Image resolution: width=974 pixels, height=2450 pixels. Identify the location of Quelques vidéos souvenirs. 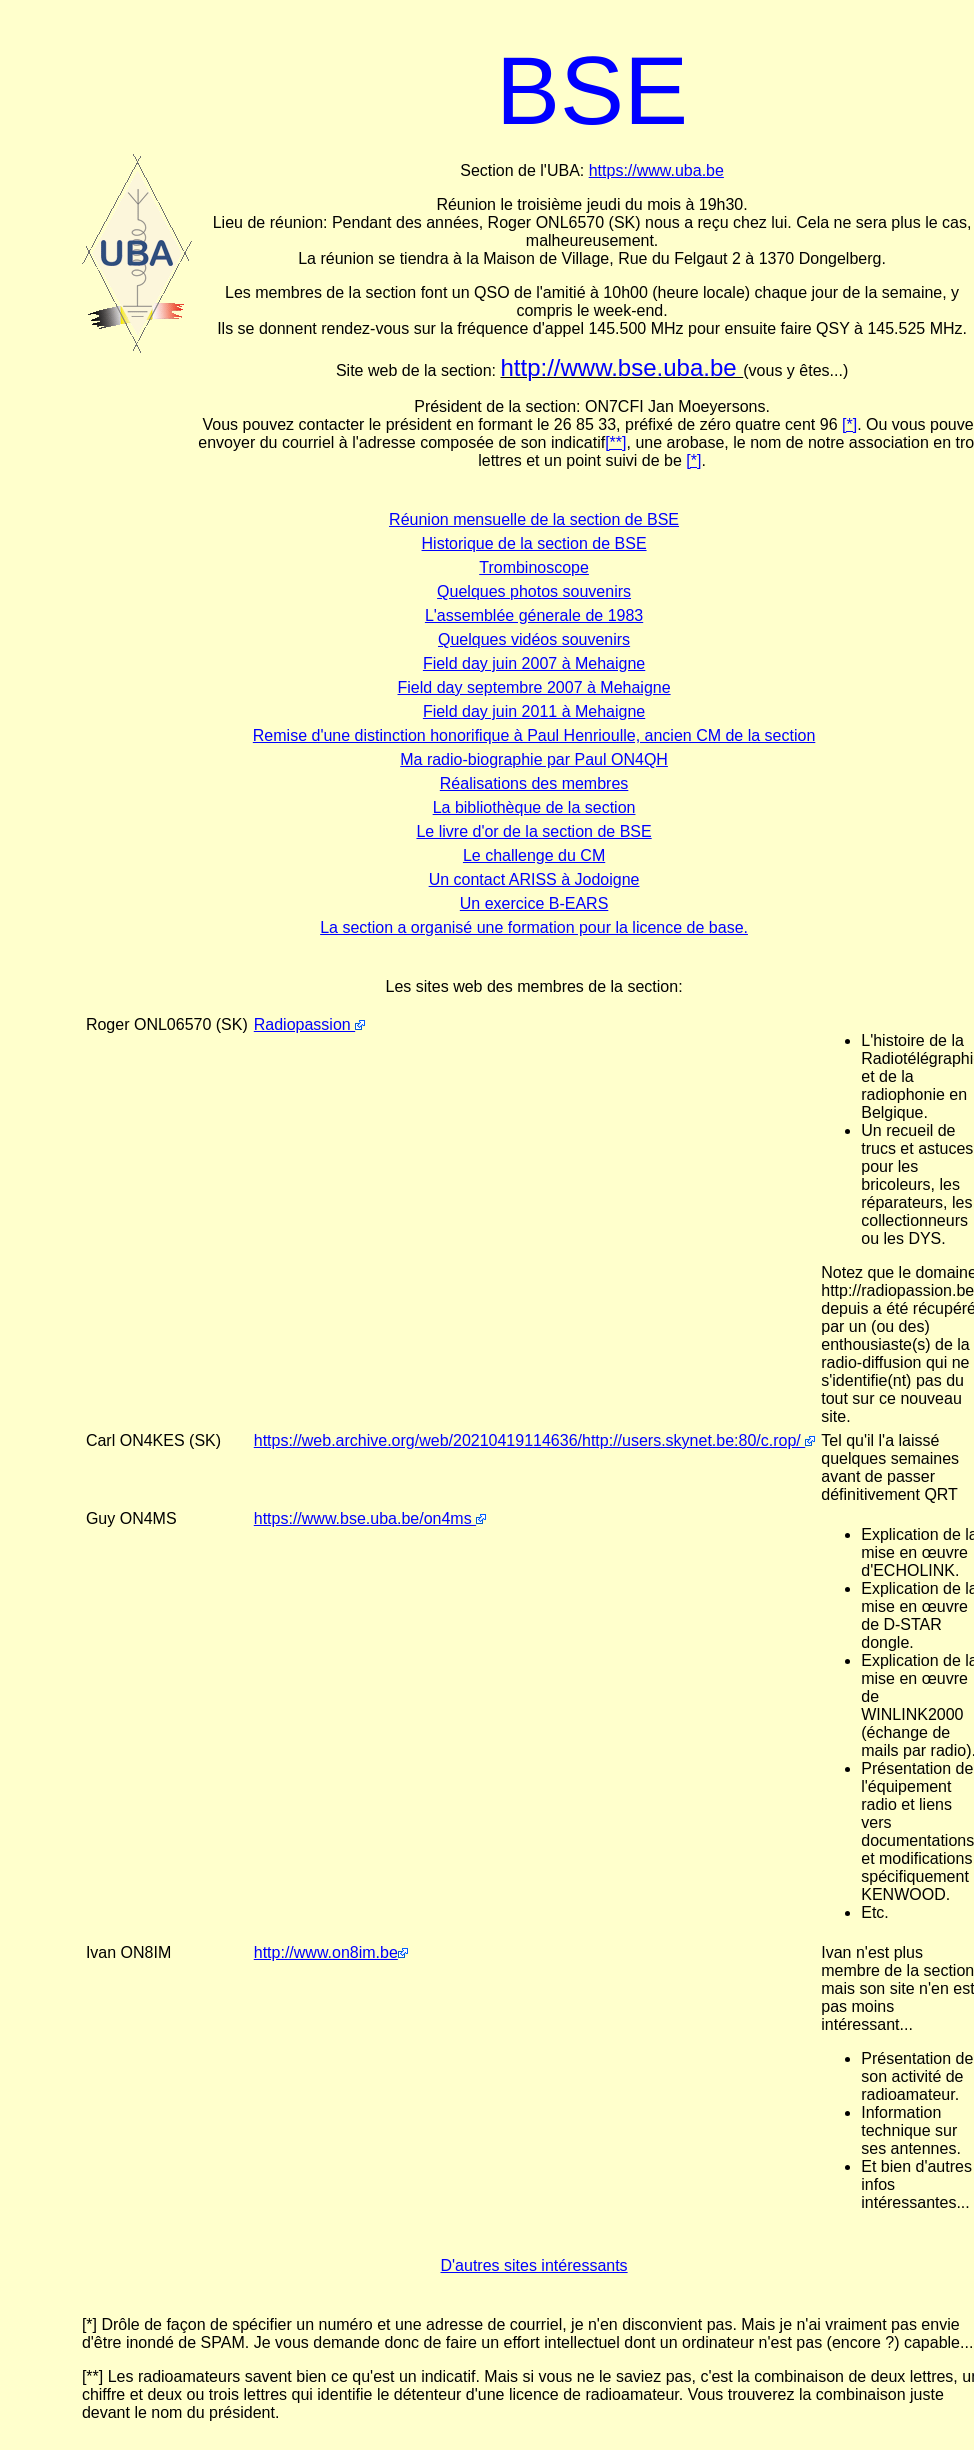
(534, 639).